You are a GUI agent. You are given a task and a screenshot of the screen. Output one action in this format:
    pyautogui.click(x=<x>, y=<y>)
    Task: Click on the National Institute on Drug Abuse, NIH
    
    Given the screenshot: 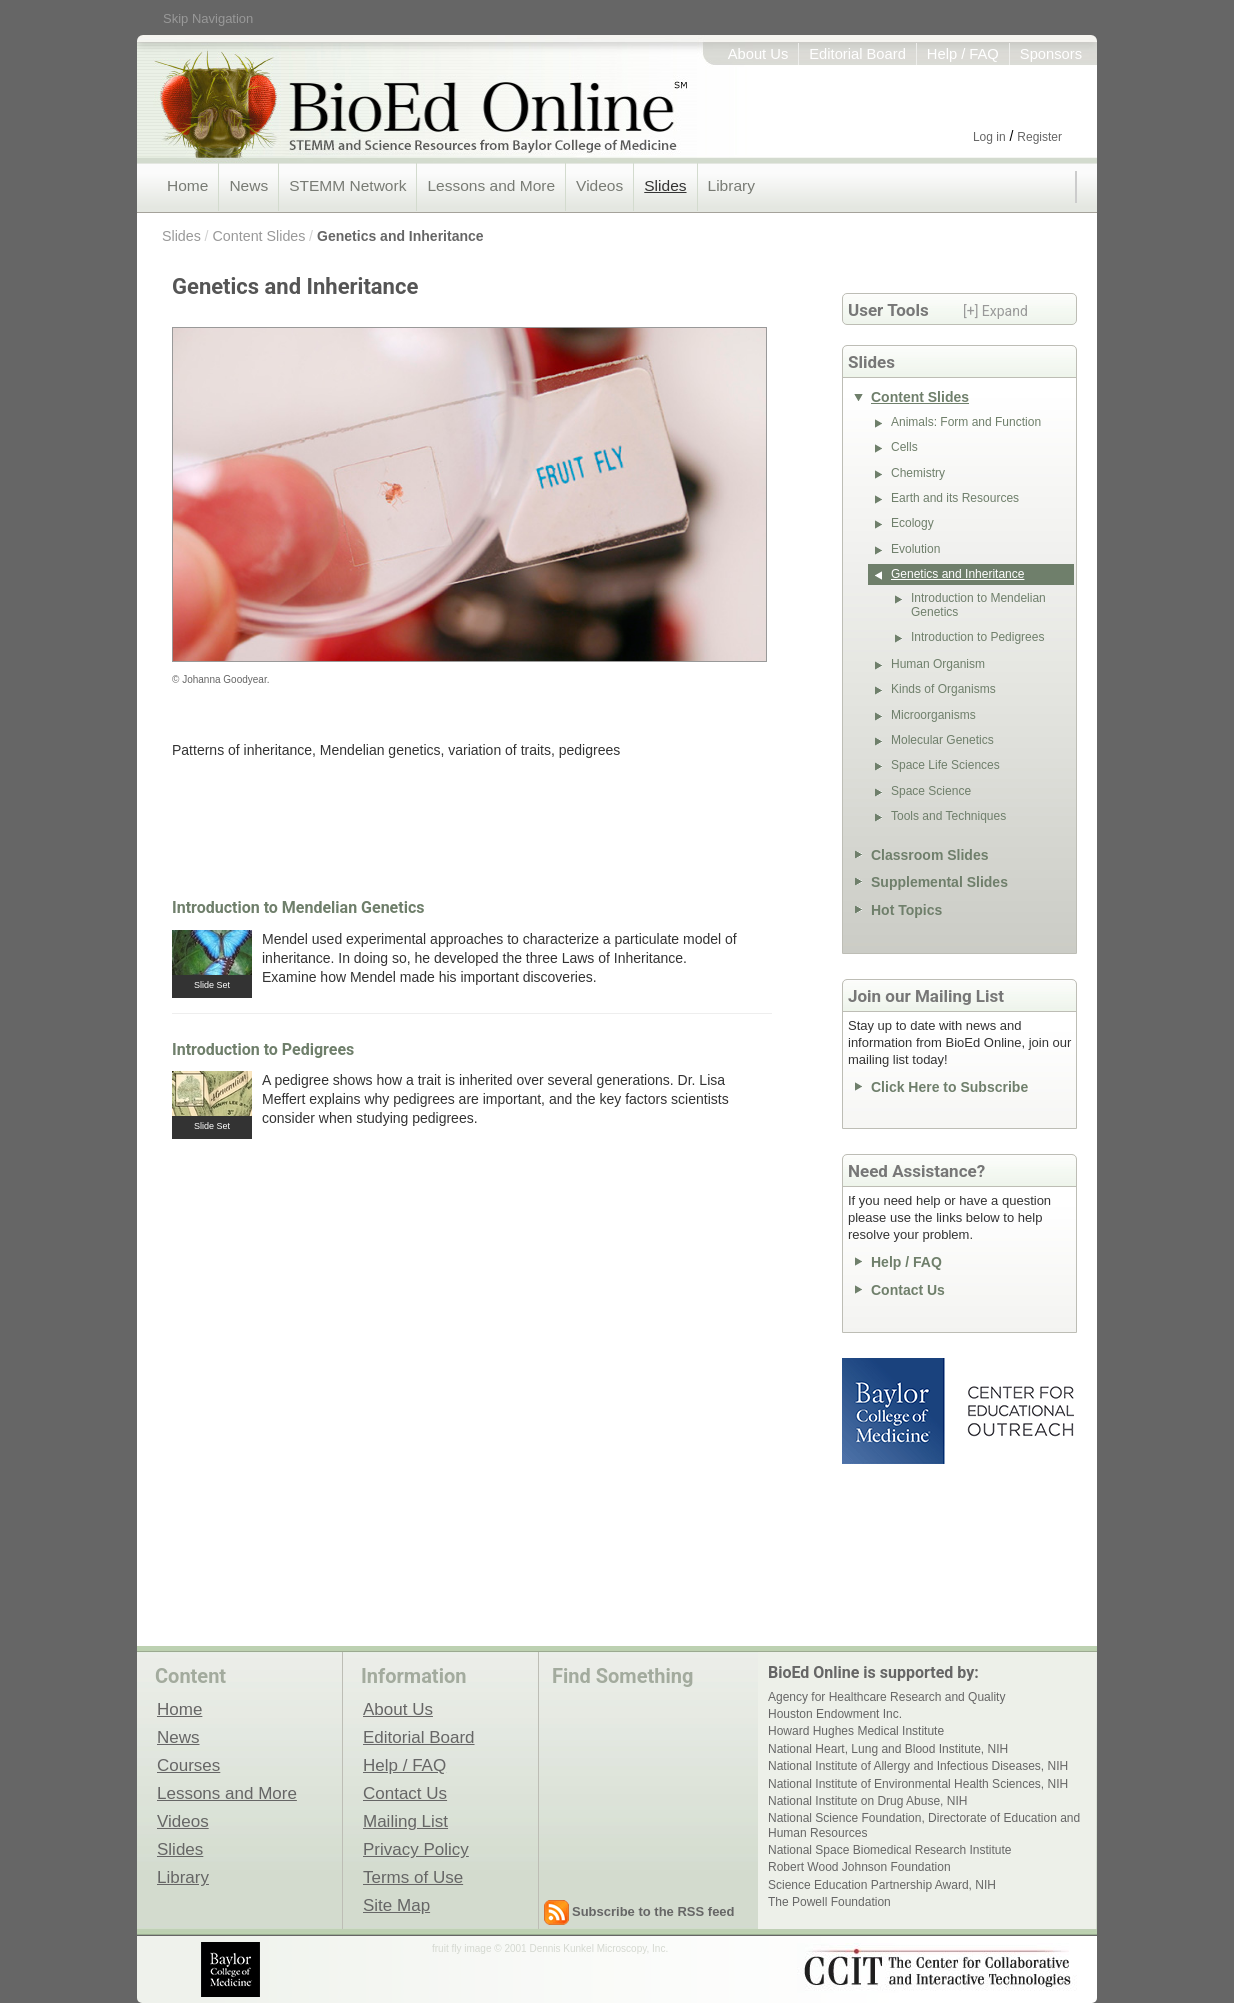 What is the action you would take?
    pyautogui.click(x=867, y=1801)
    